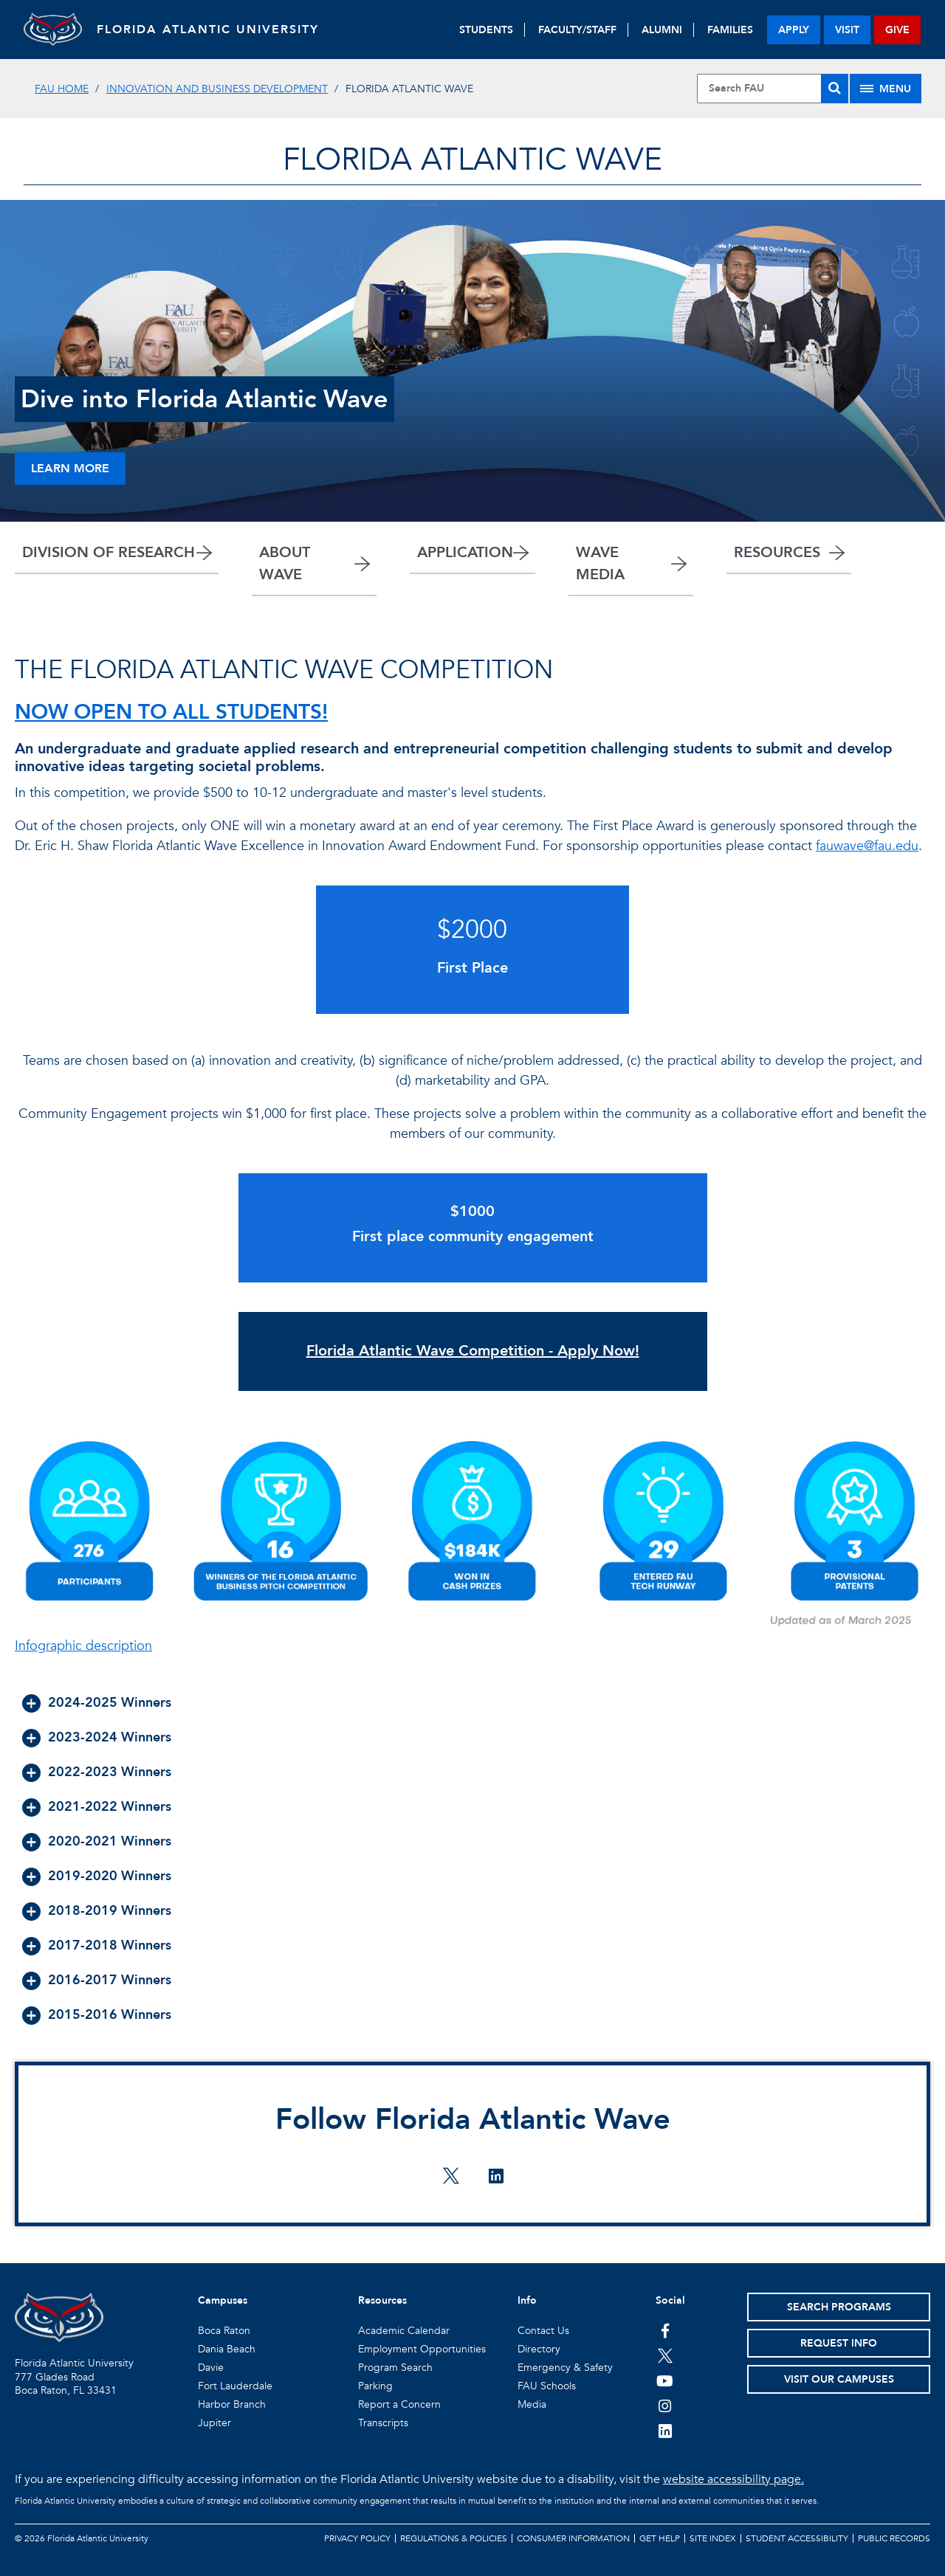 The image size is (945, 2576). I want to click on 2016-2017 Winners [button], so click(109, 1980).